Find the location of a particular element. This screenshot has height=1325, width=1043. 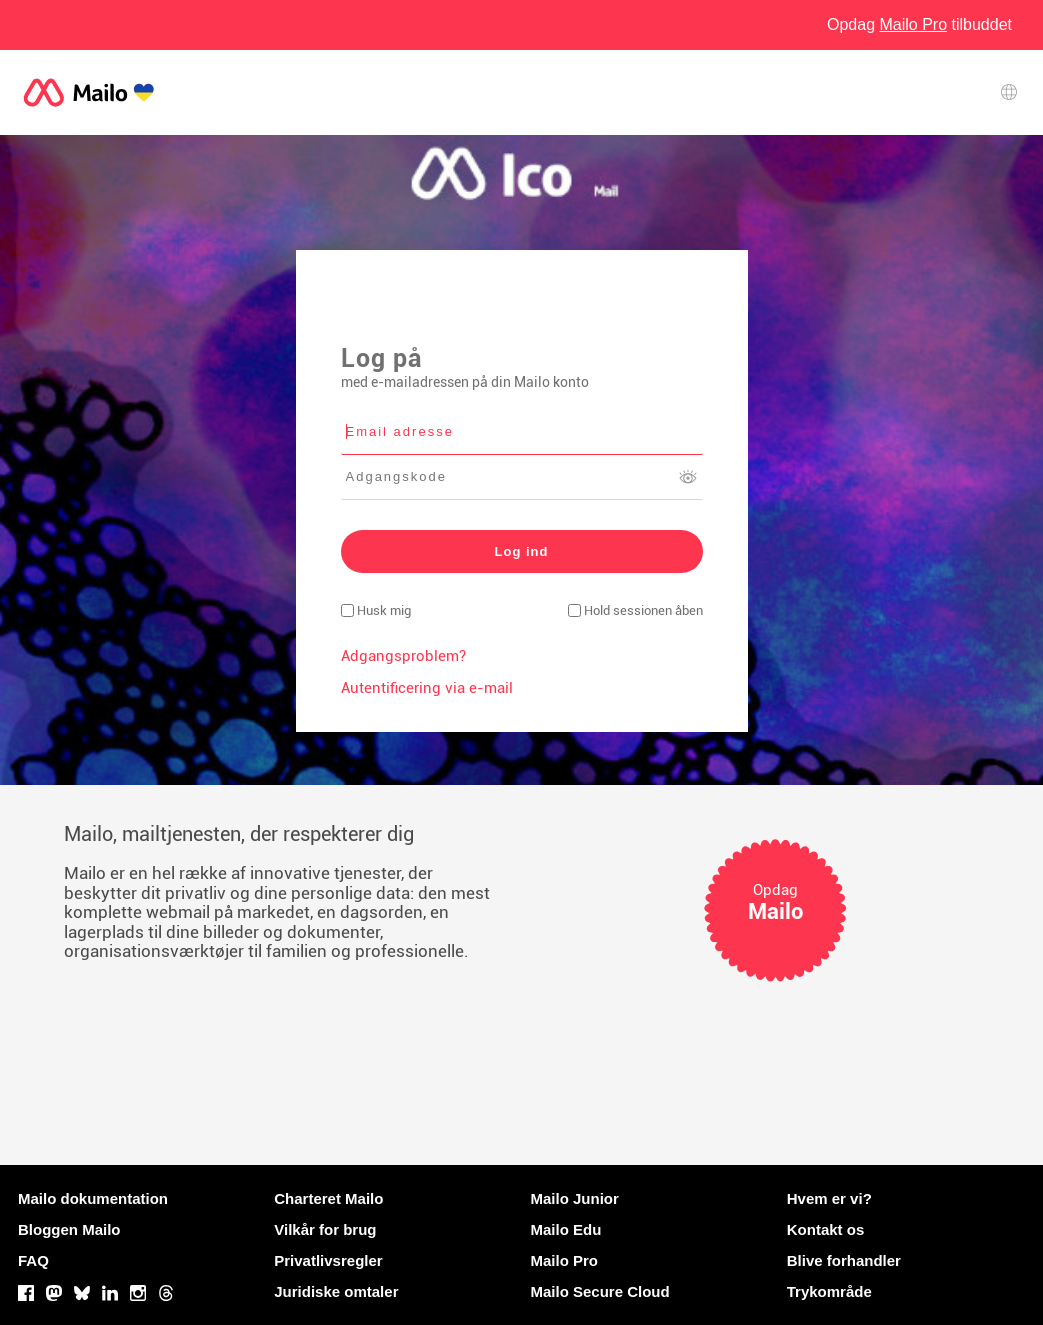

Juridiske omtaler is located at coordinates (336, 1291).